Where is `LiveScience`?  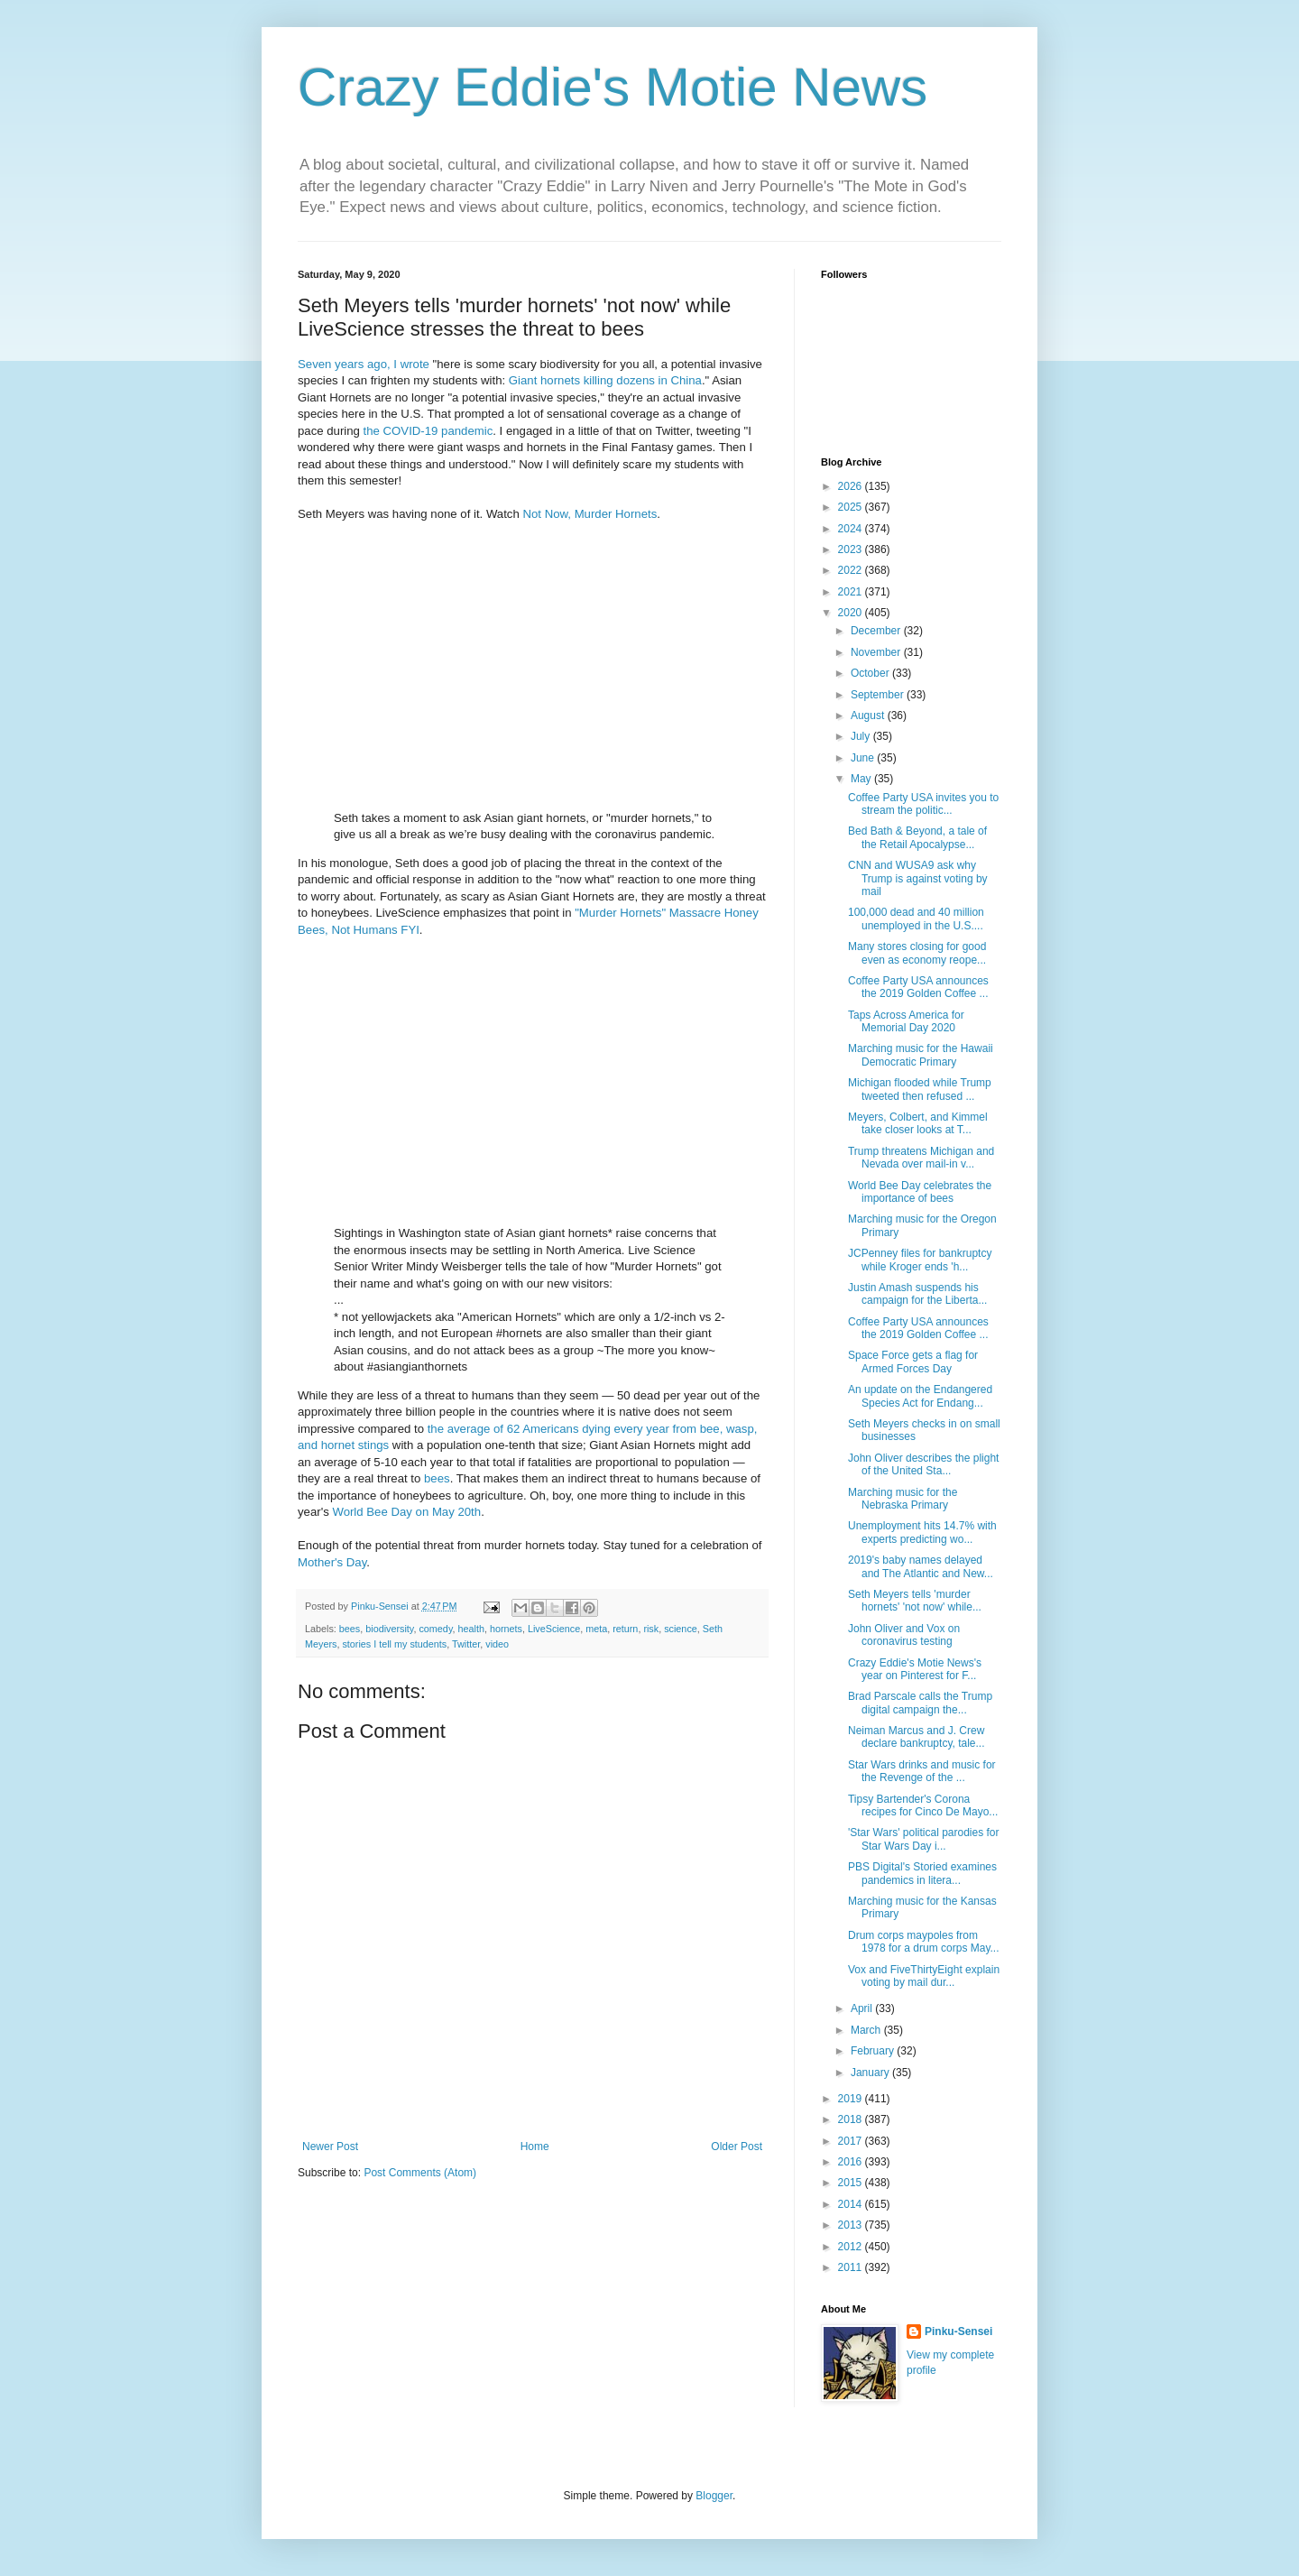
LiveScience is located at coordinates (554, 1628).